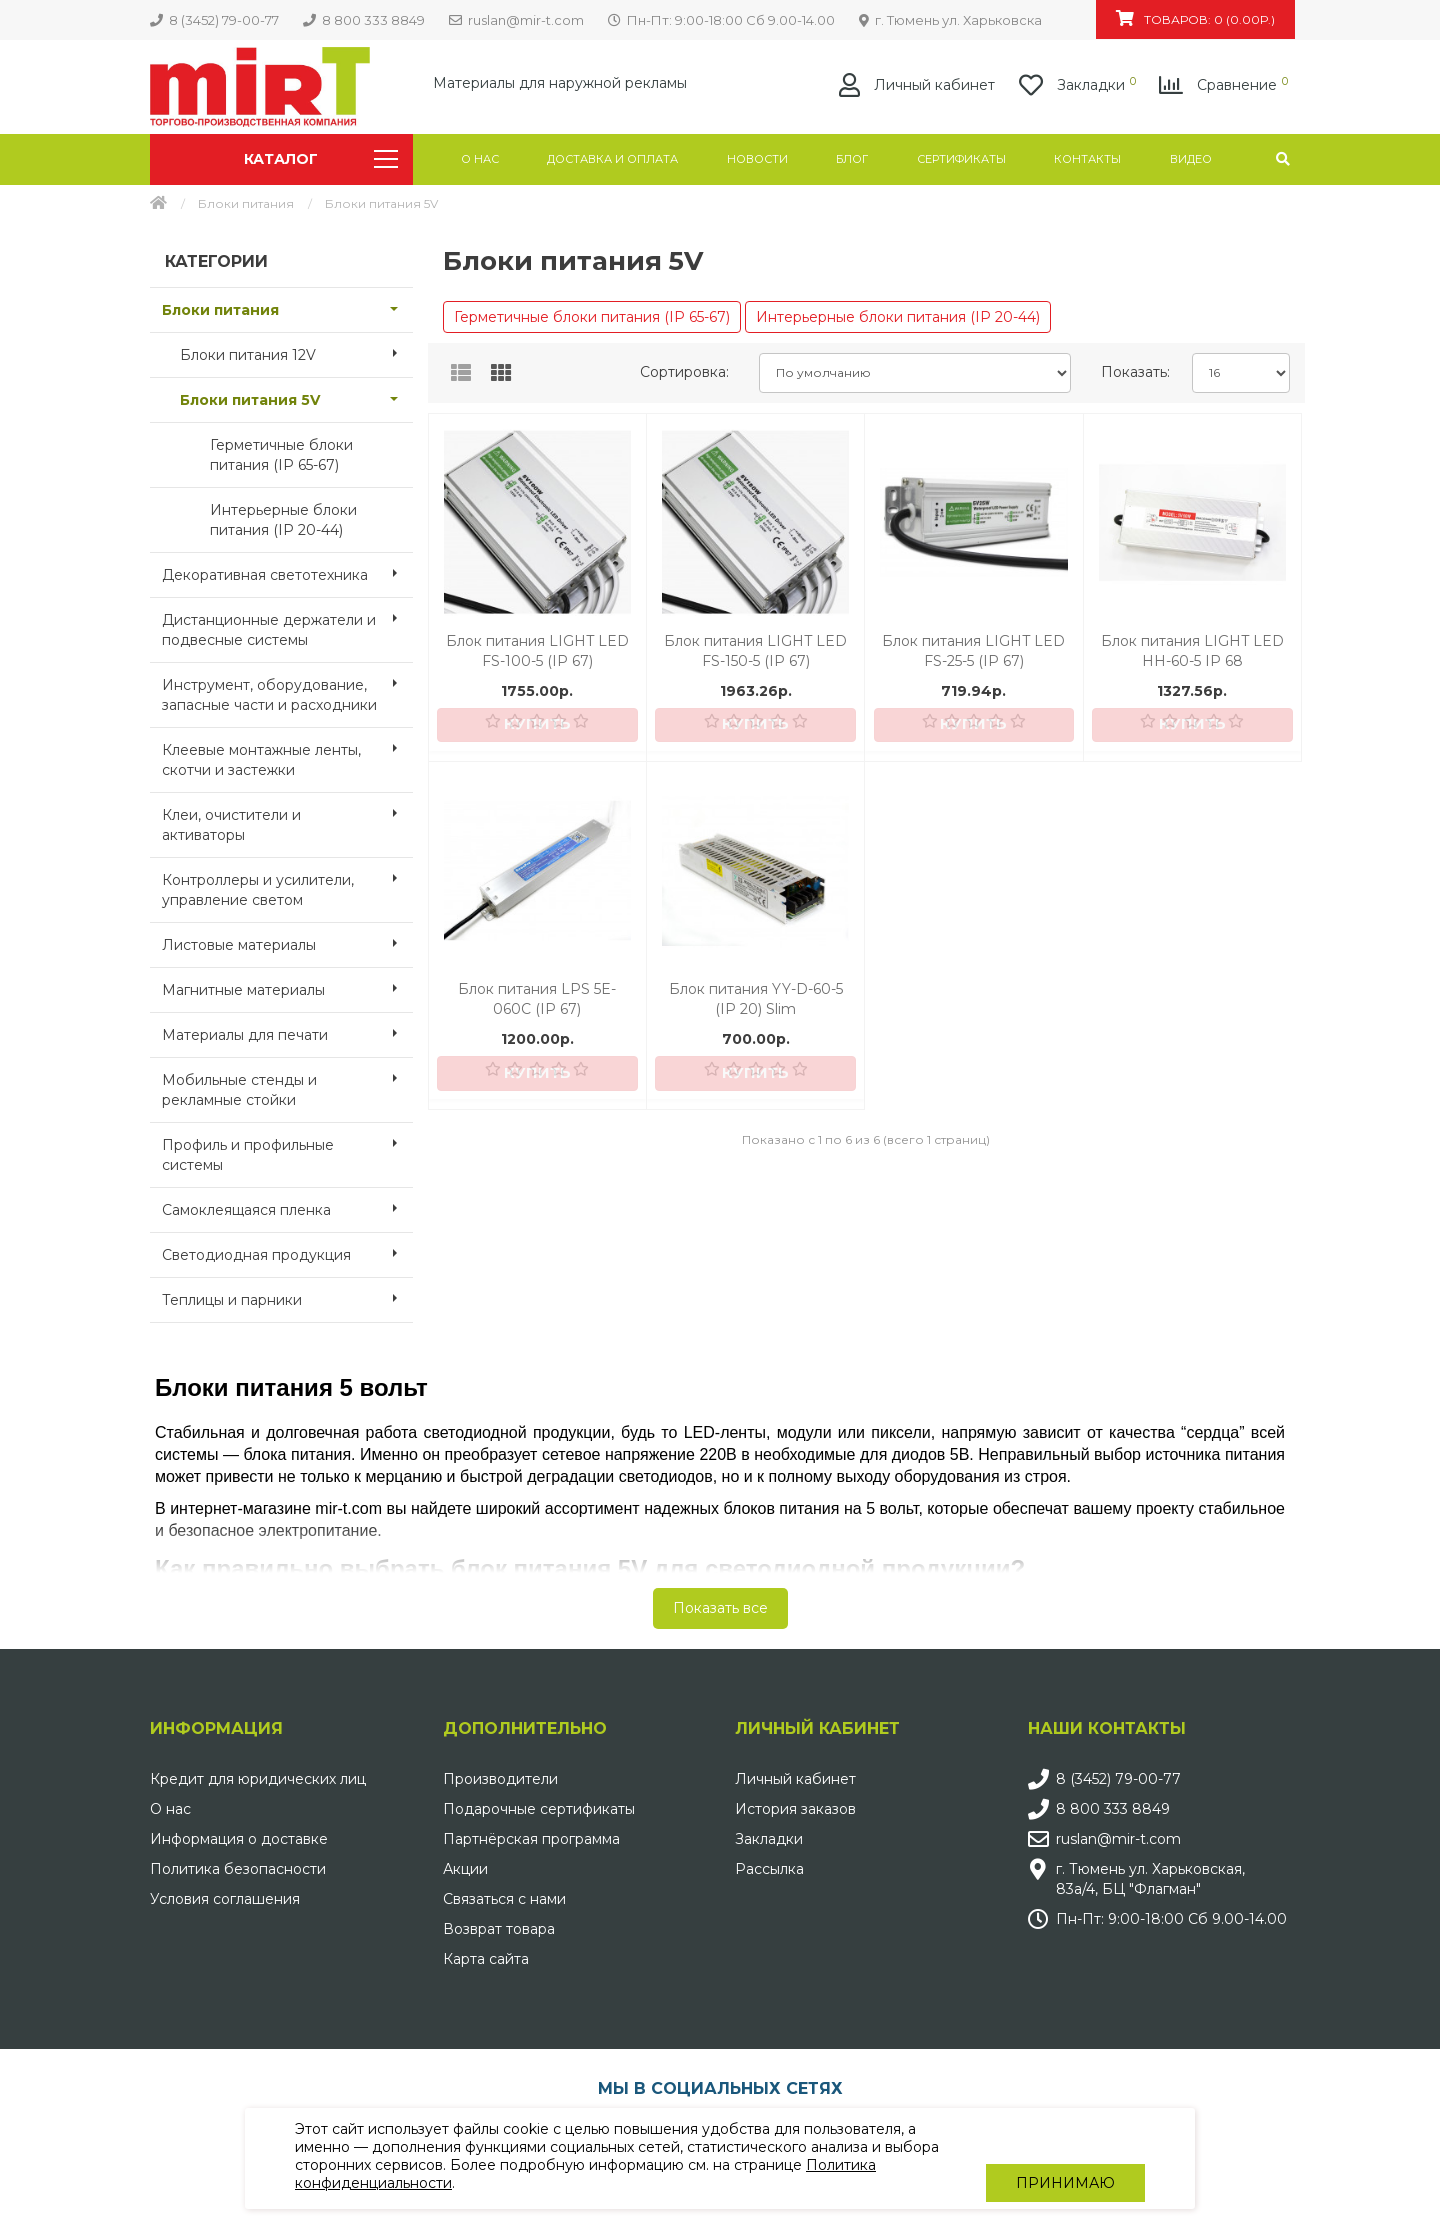  Describe the element at coordinates (225, 1899) in the screenshot. I see `Условия соглашения` at that location.